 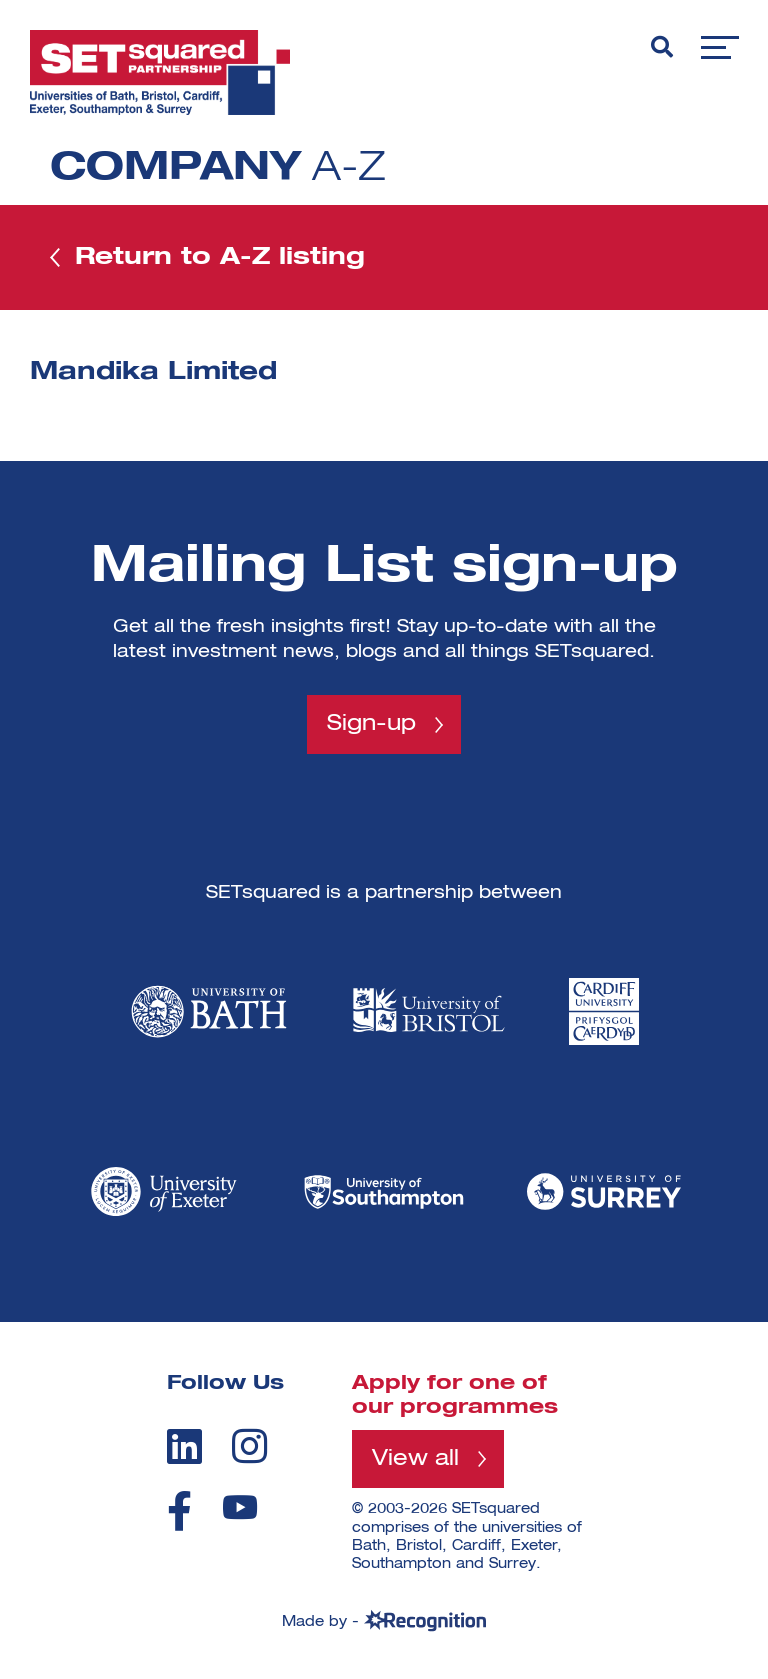 What do you see at coordinates (179, 1511) in the screenshot?
I see `[facebook]` at bounding box center [179, 1511].